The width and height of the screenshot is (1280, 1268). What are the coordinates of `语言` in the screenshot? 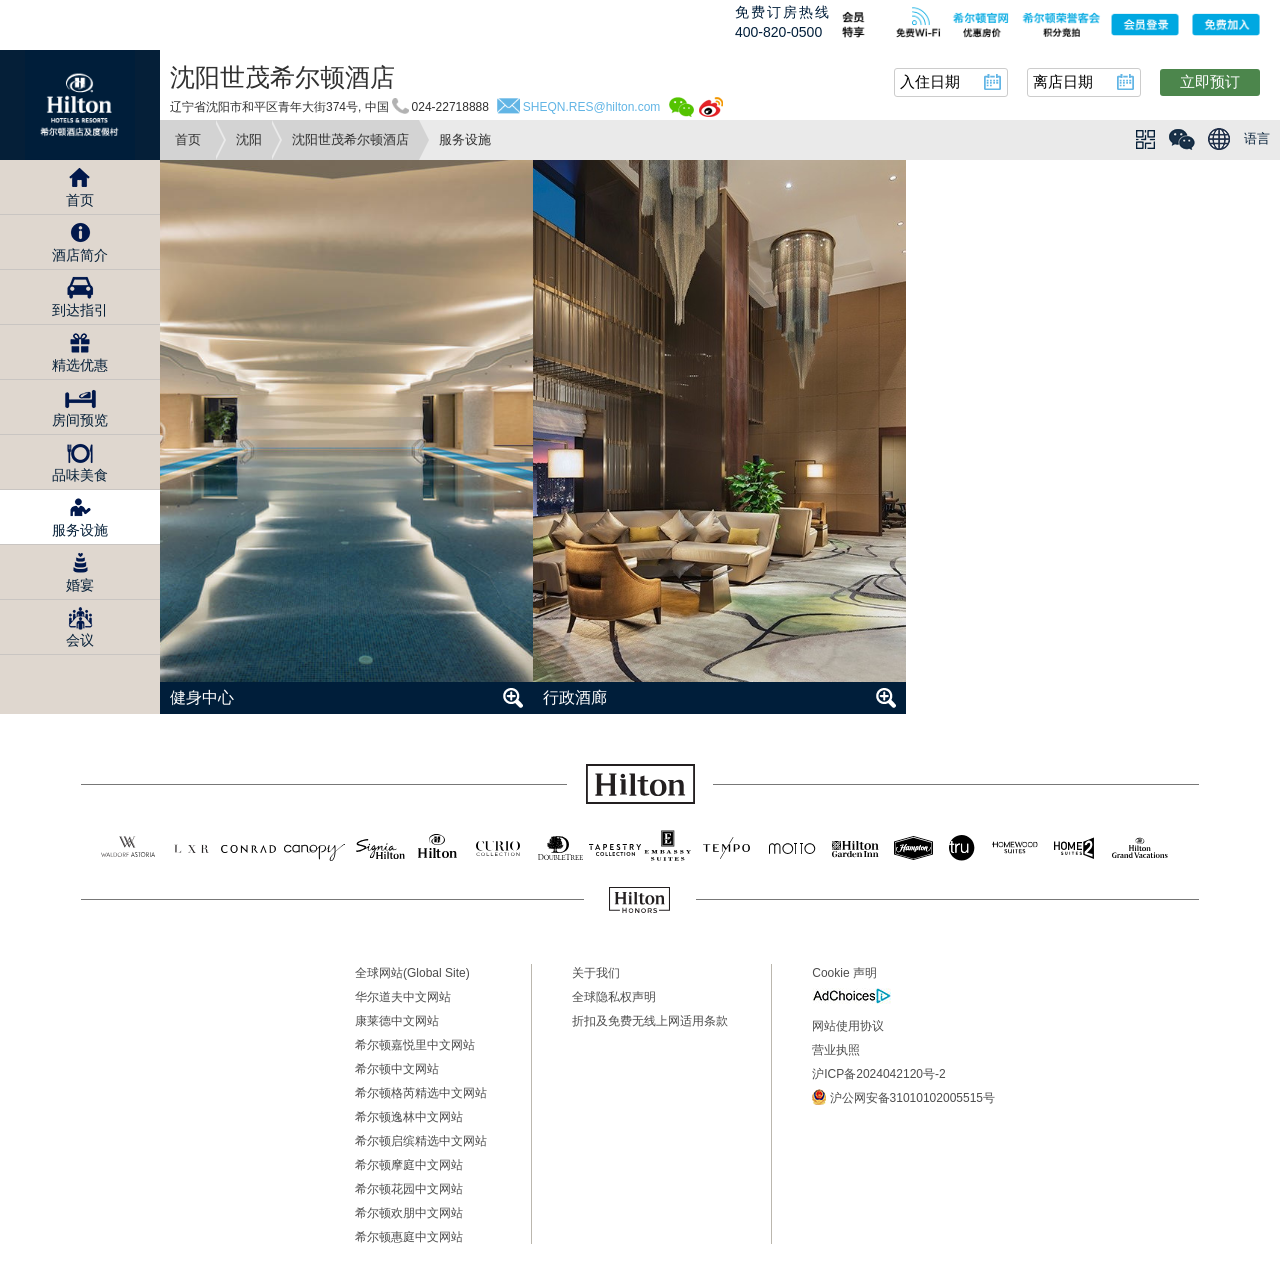 It's located at (1257, 138).